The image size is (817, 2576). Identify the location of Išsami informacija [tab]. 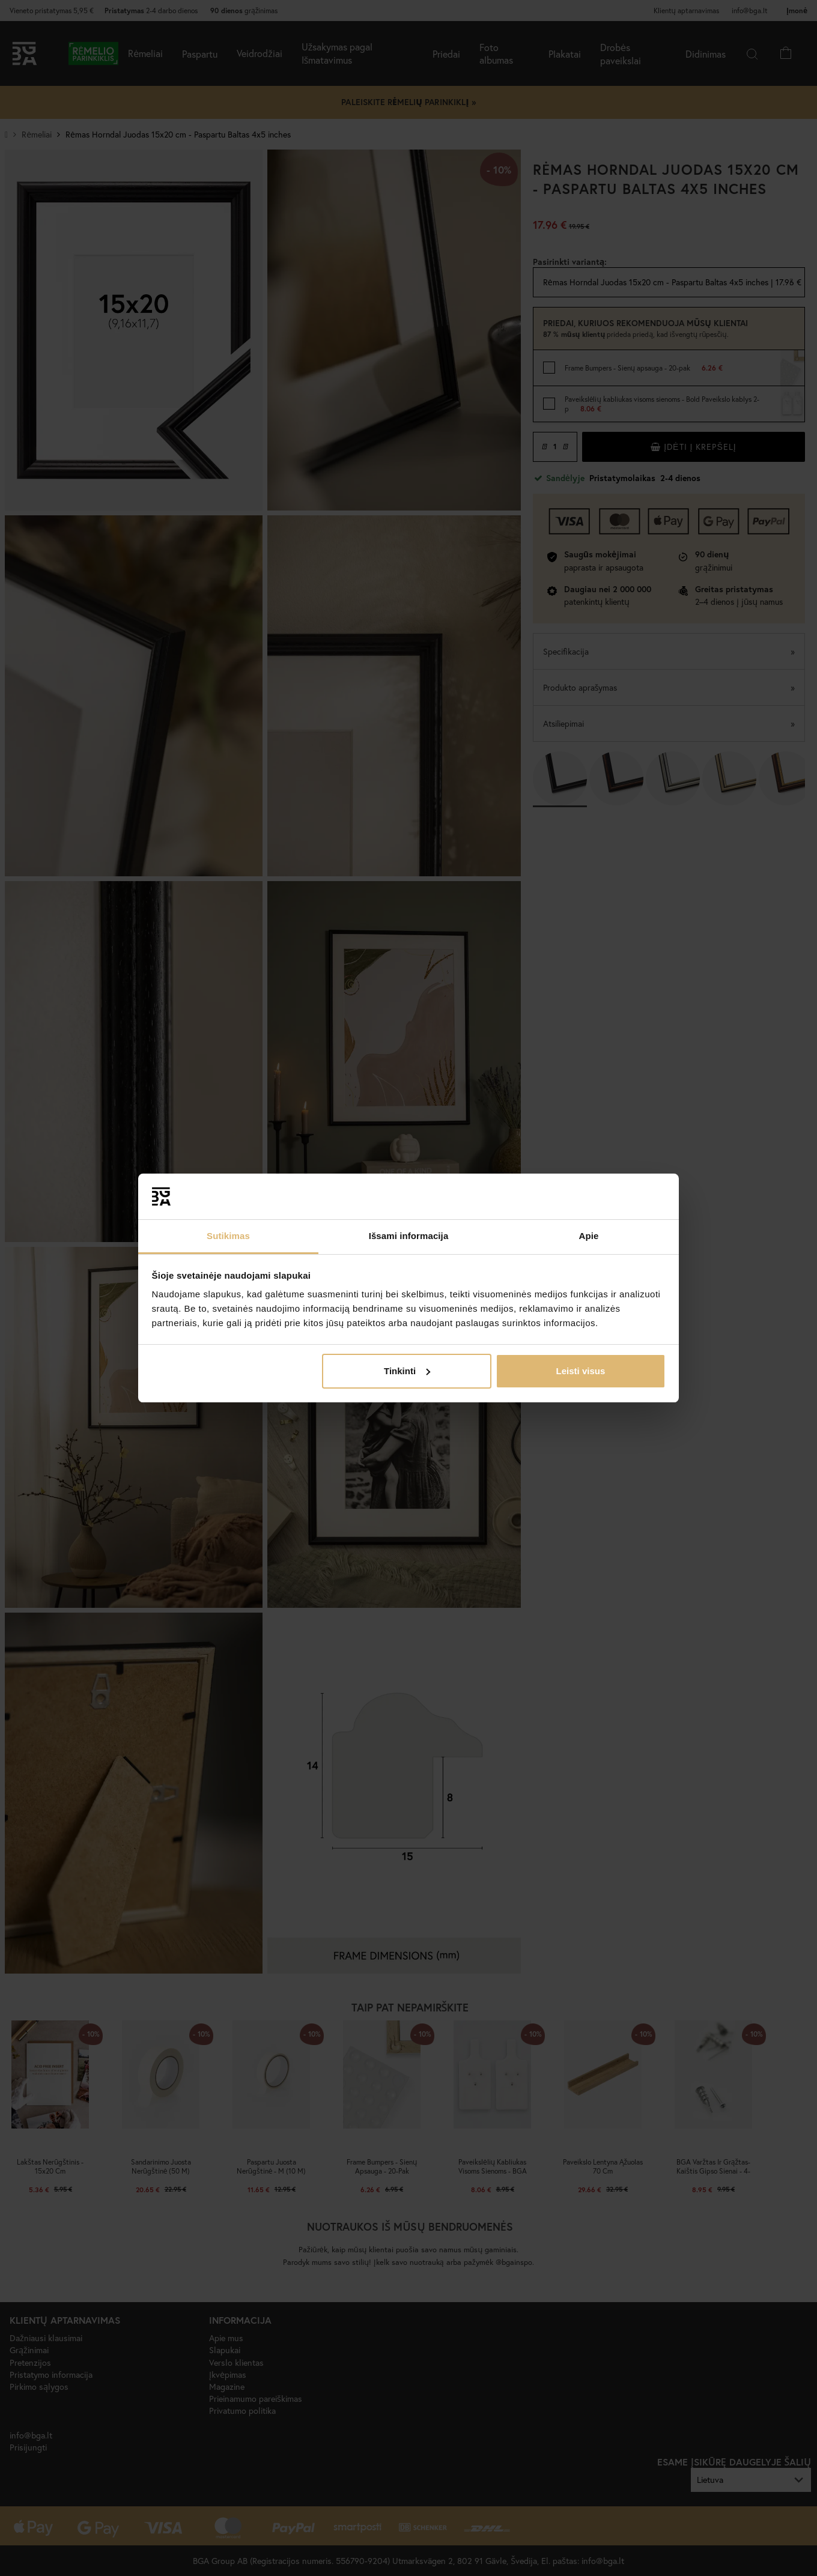
(409, 1236).